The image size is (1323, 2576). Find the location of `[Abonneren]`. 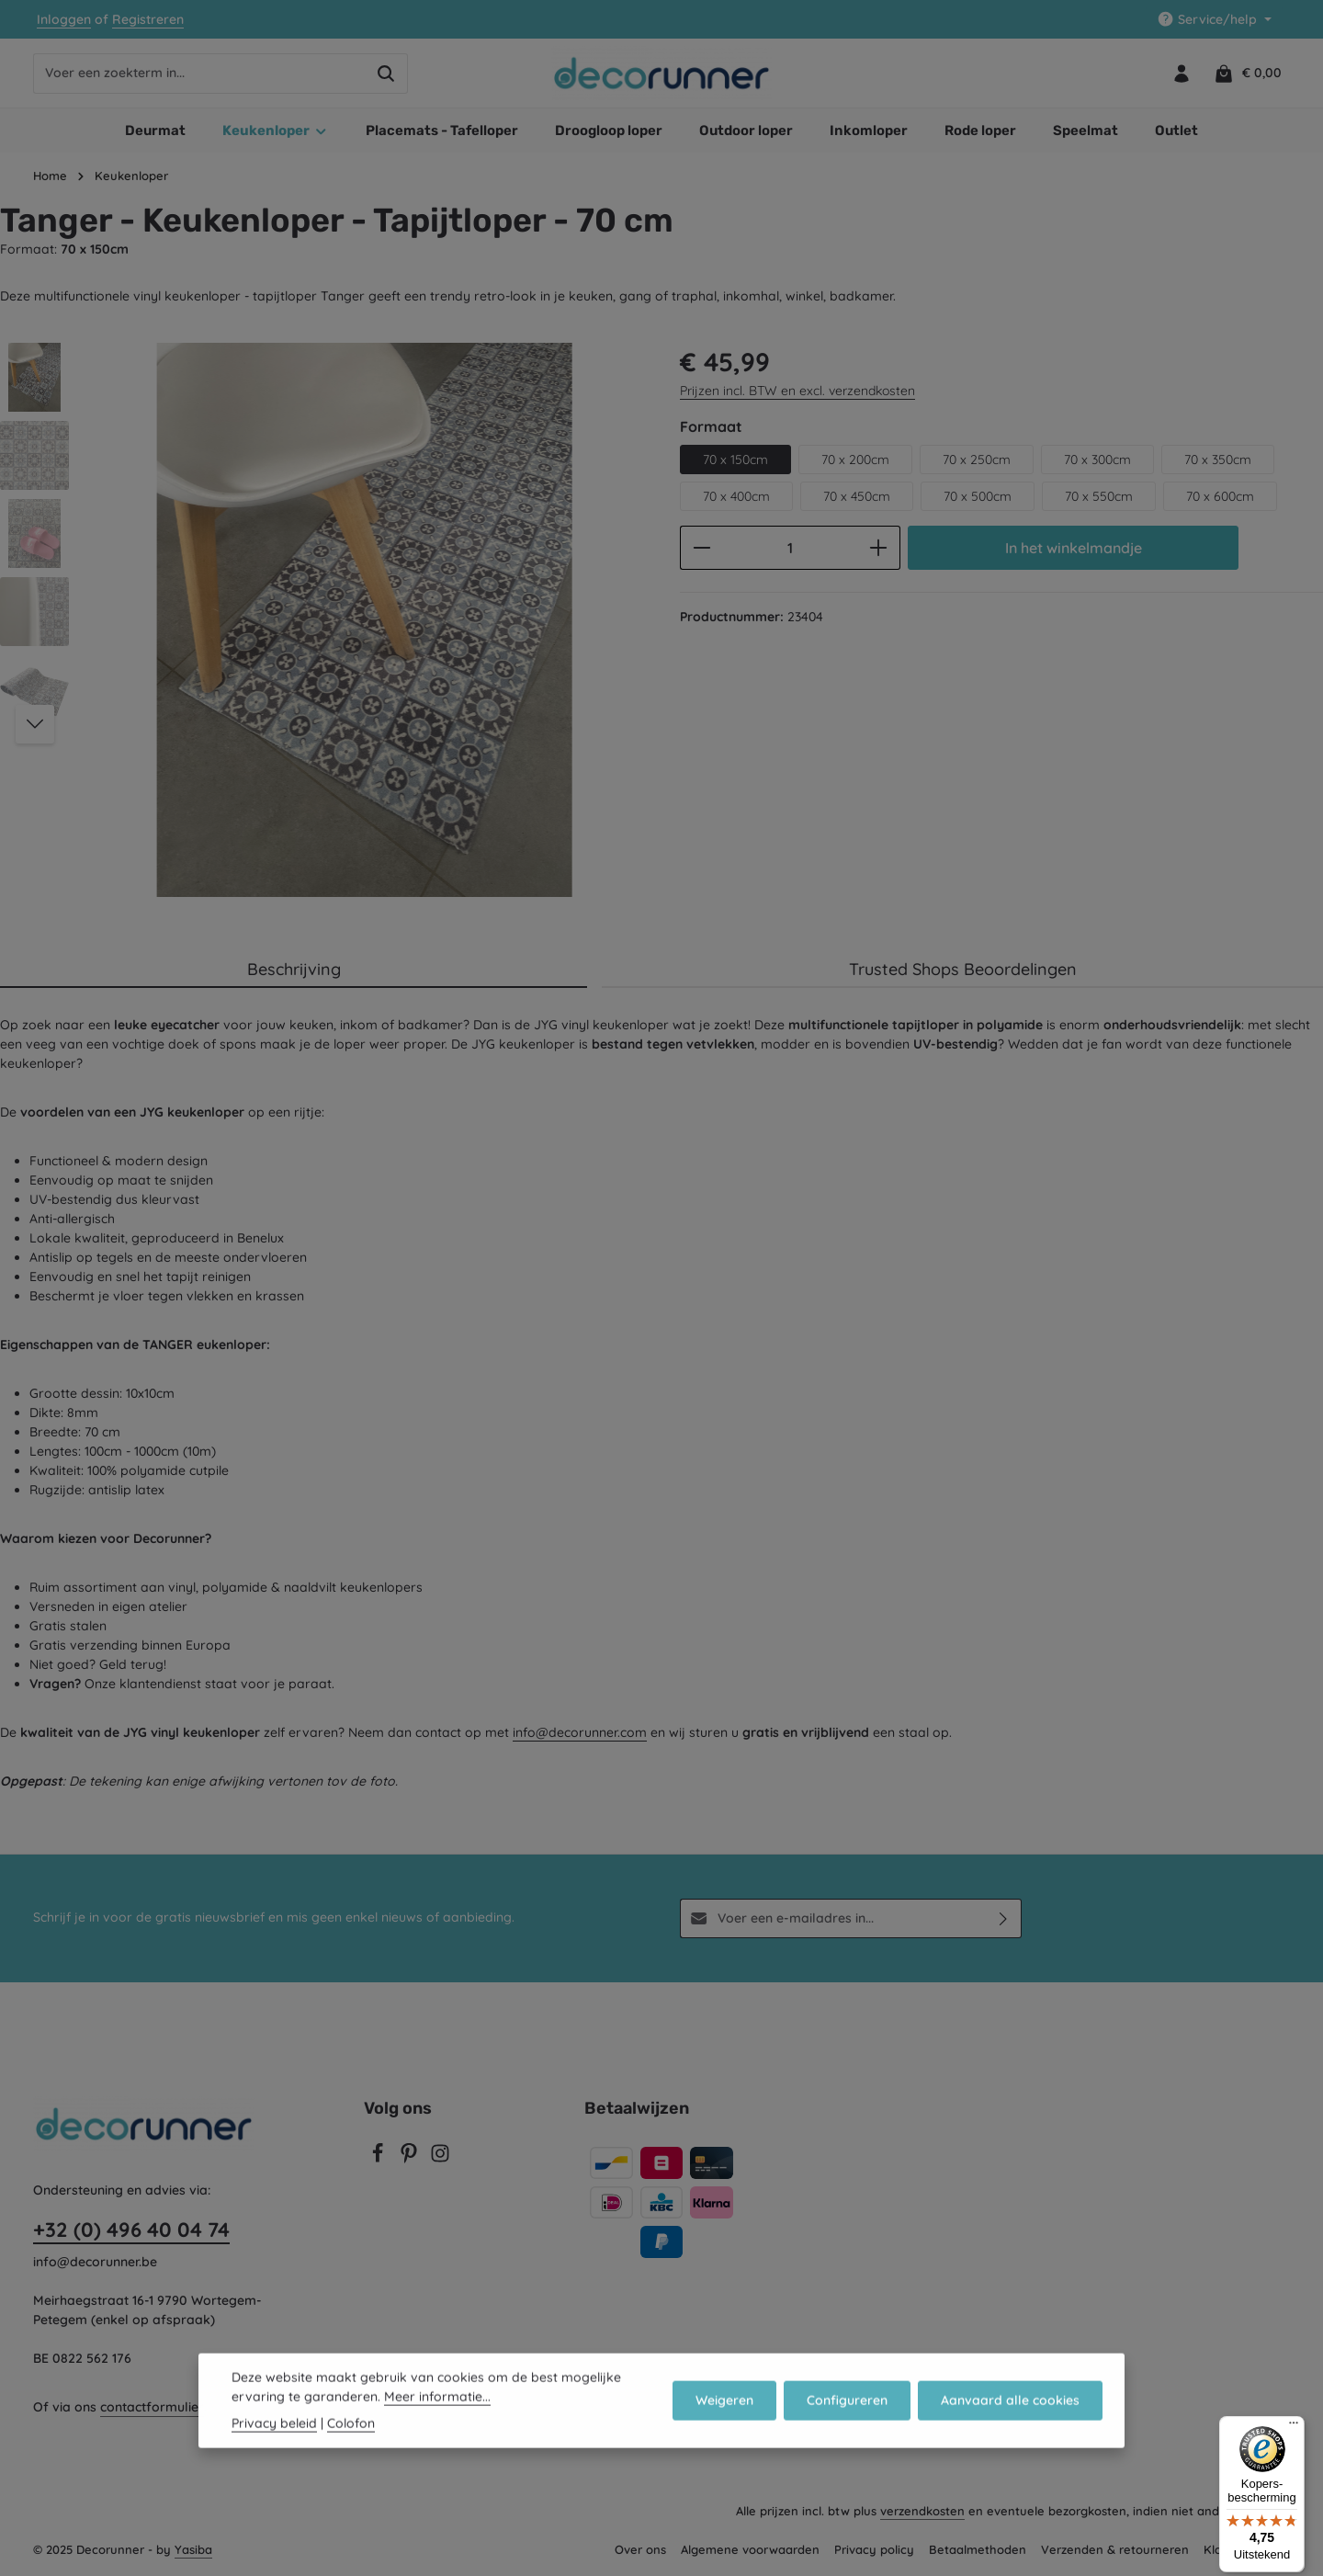

[Abonneren] is located at coordinates (1004, 1918).